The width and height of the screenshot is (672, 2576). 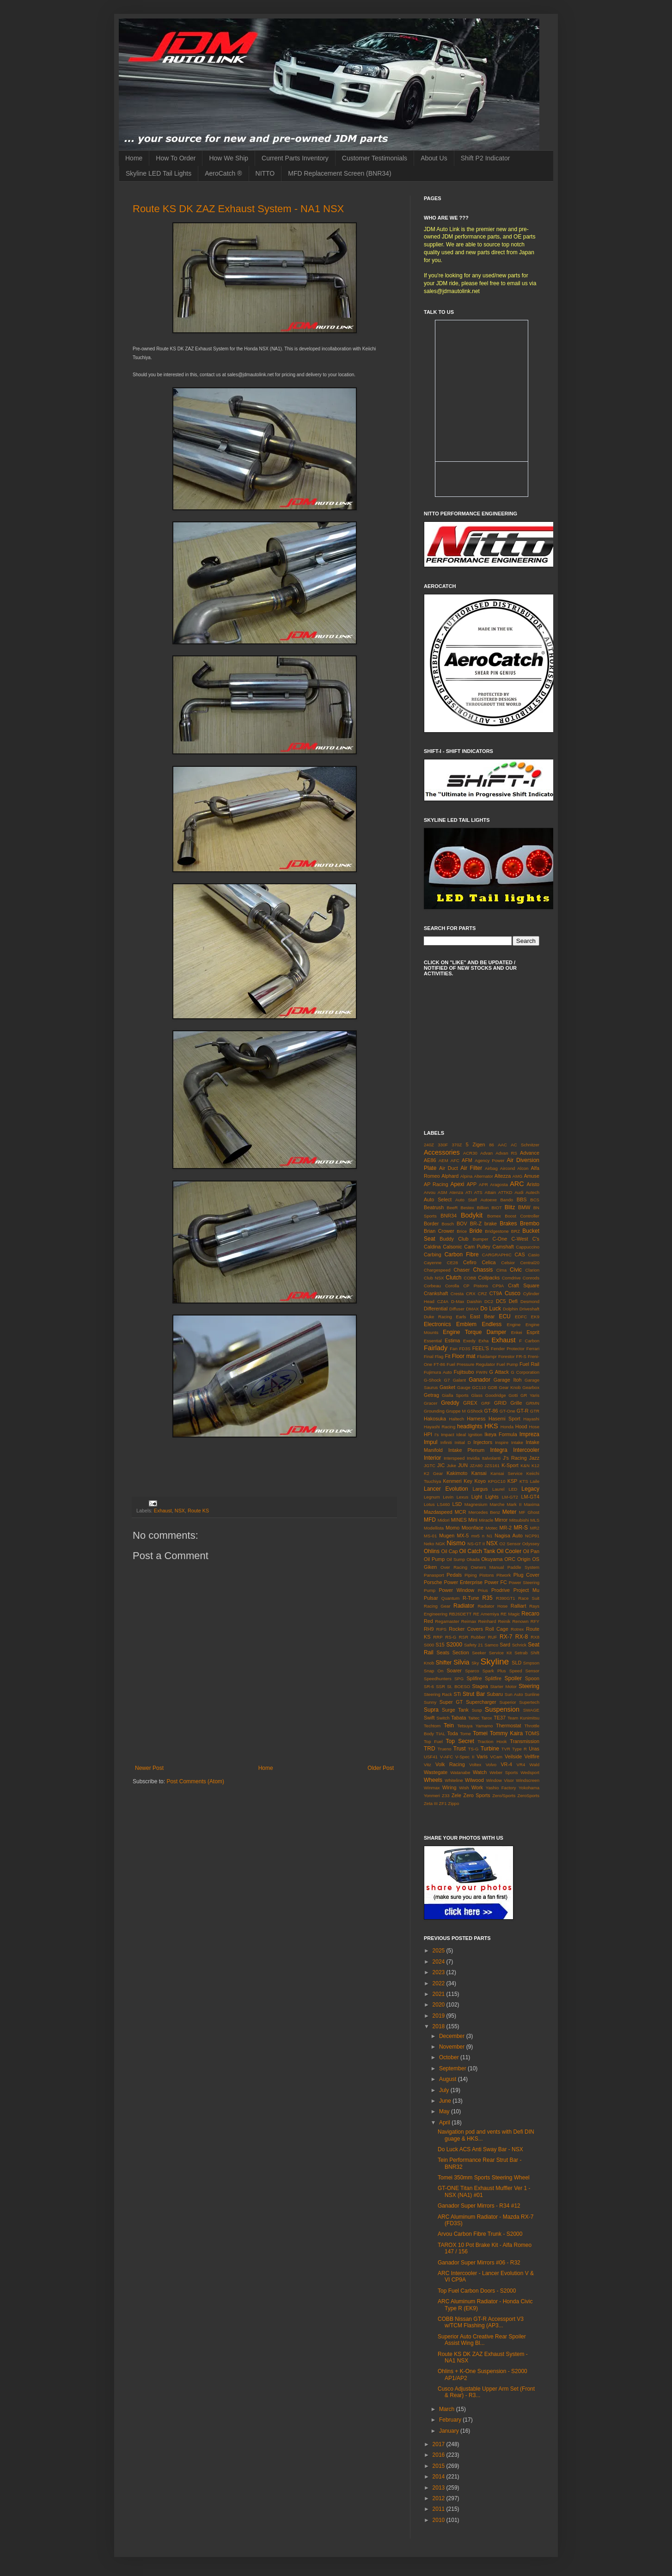 What do you see at coordinates (526, 1575) in the screenshot?
I see `Plug Cover` at bounding box center [526, 1575].